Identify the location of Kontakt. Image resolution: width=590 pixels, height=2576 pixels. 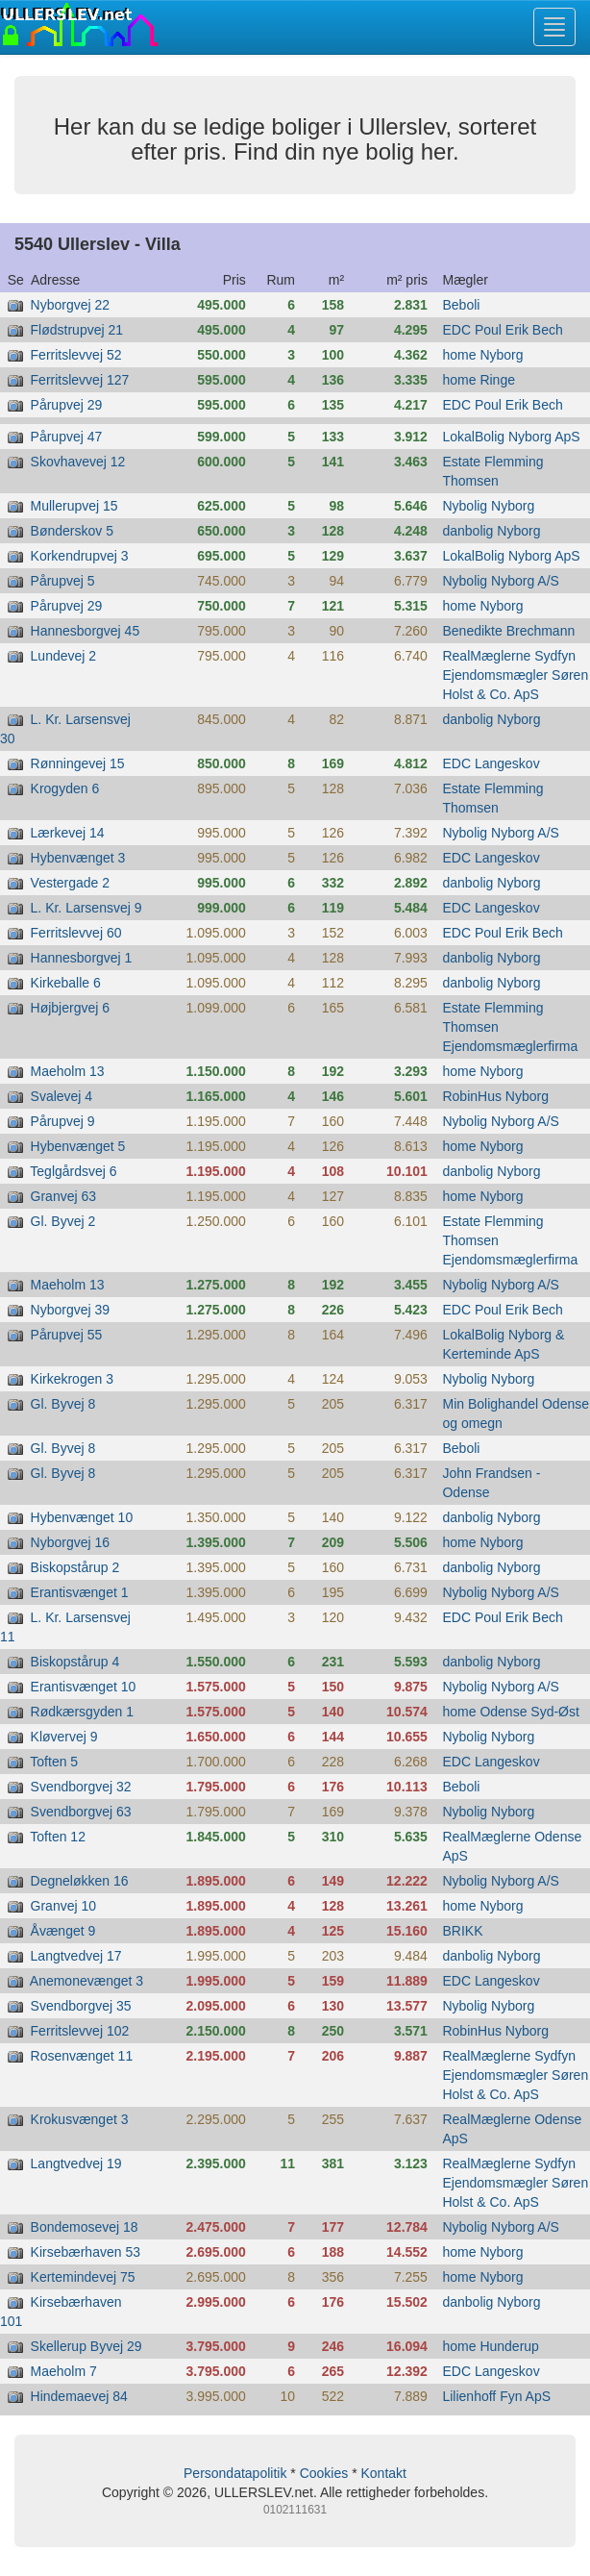
(383, 2473).